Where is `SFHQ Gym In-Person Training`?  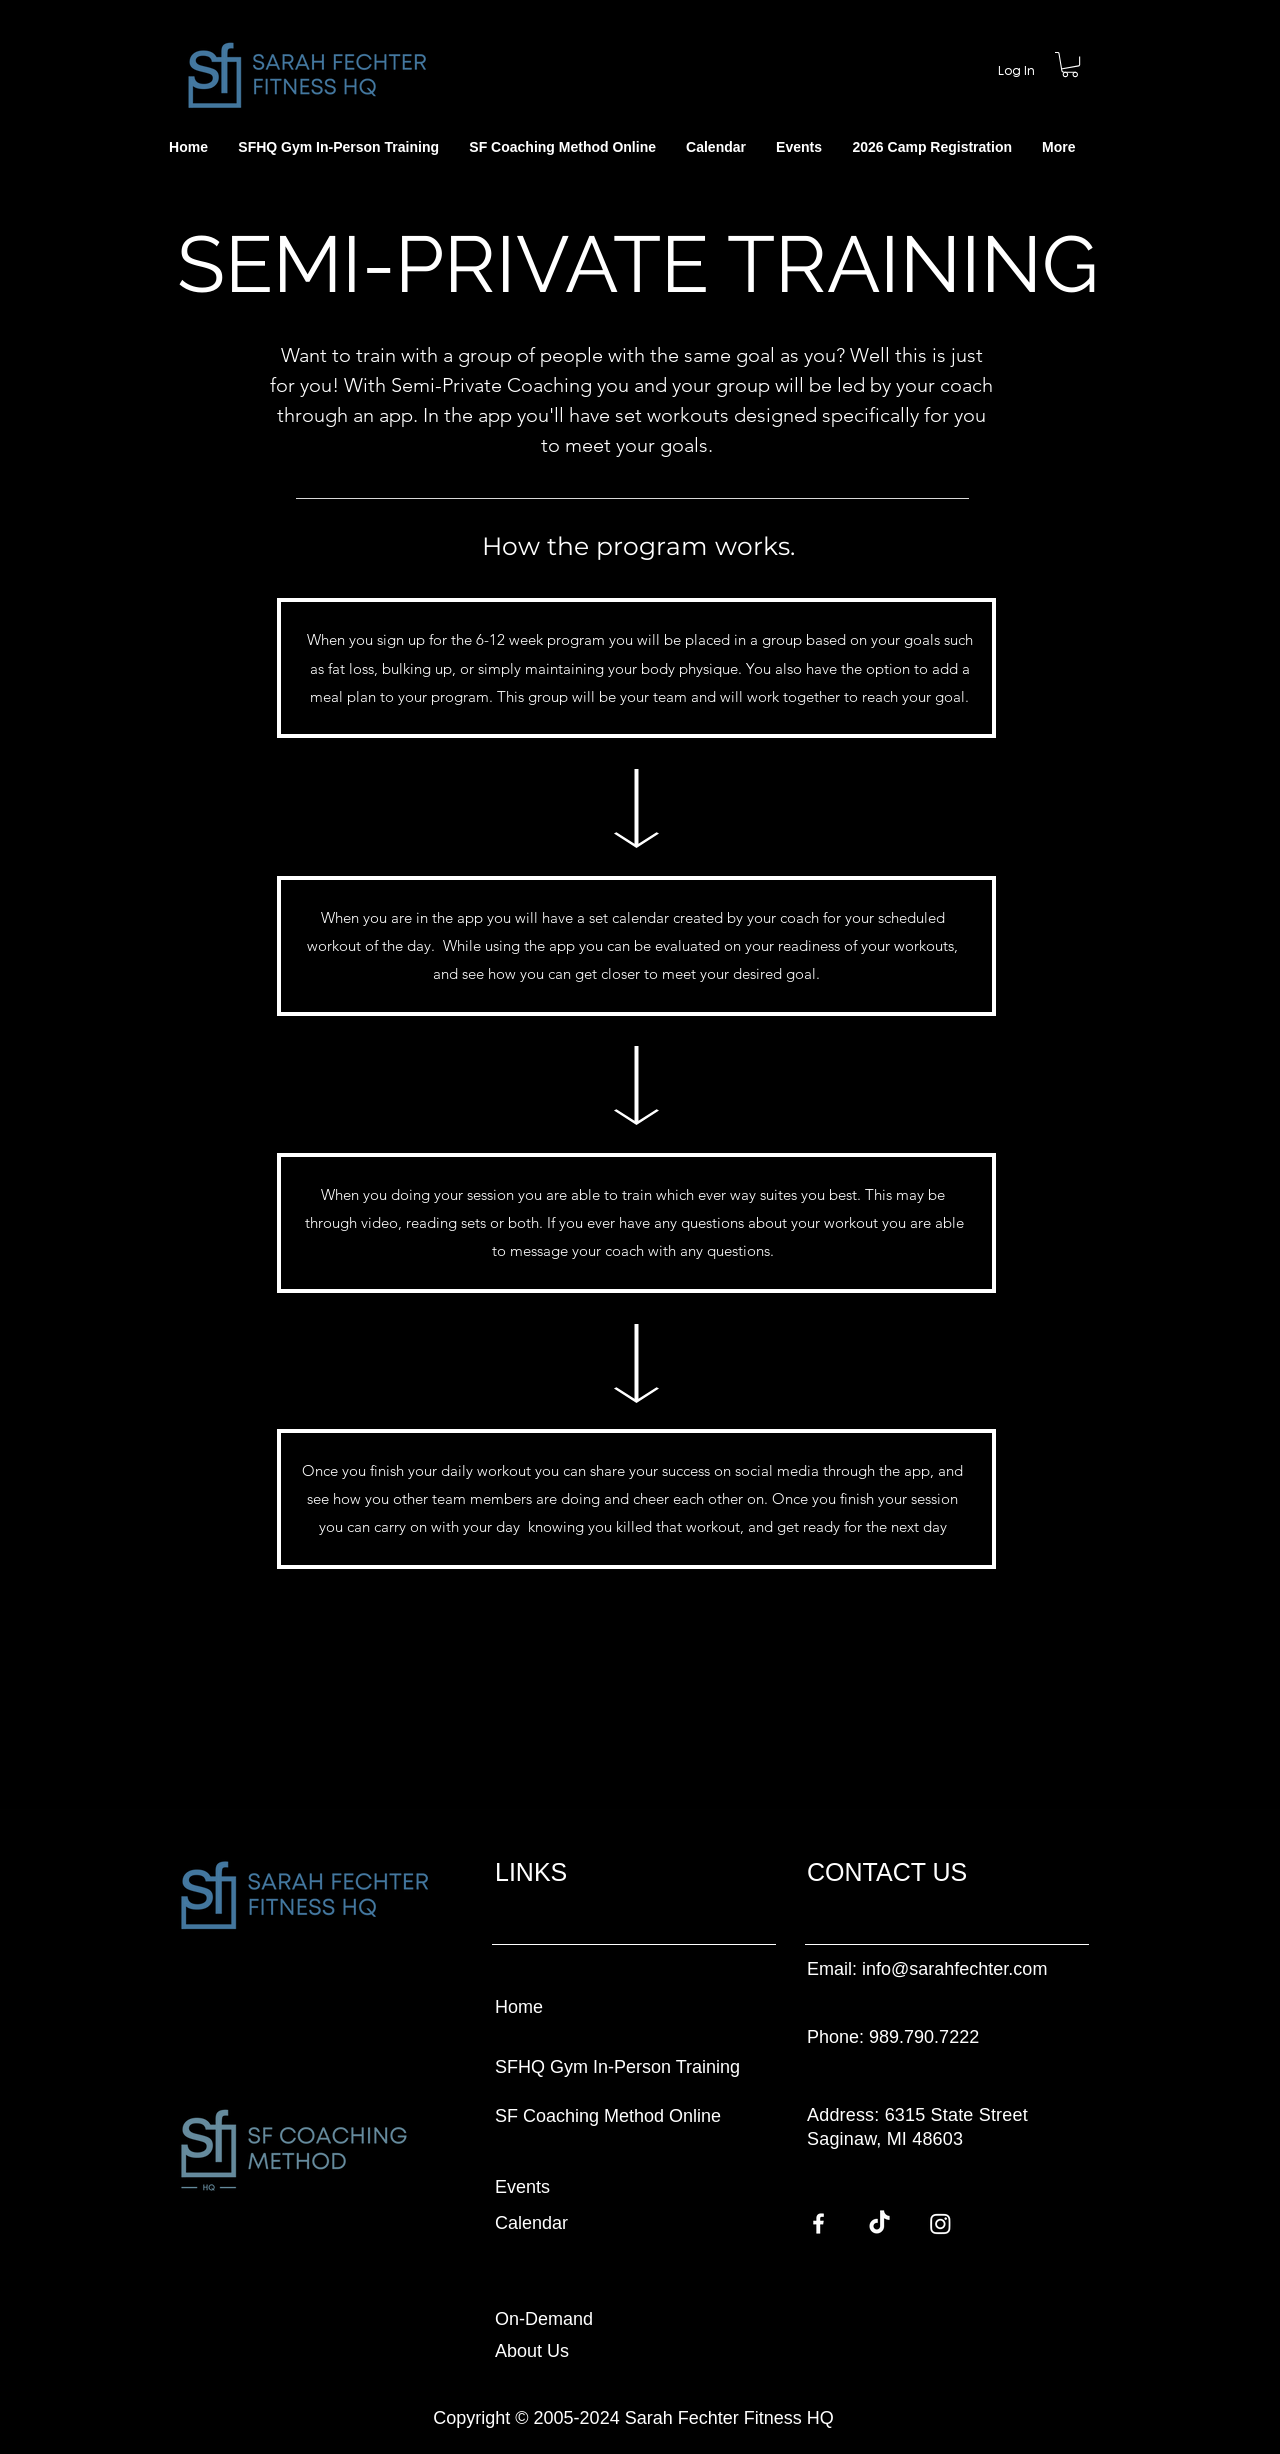 SFHQ Gym In-Person Training is located at coordinates (617, 2067).